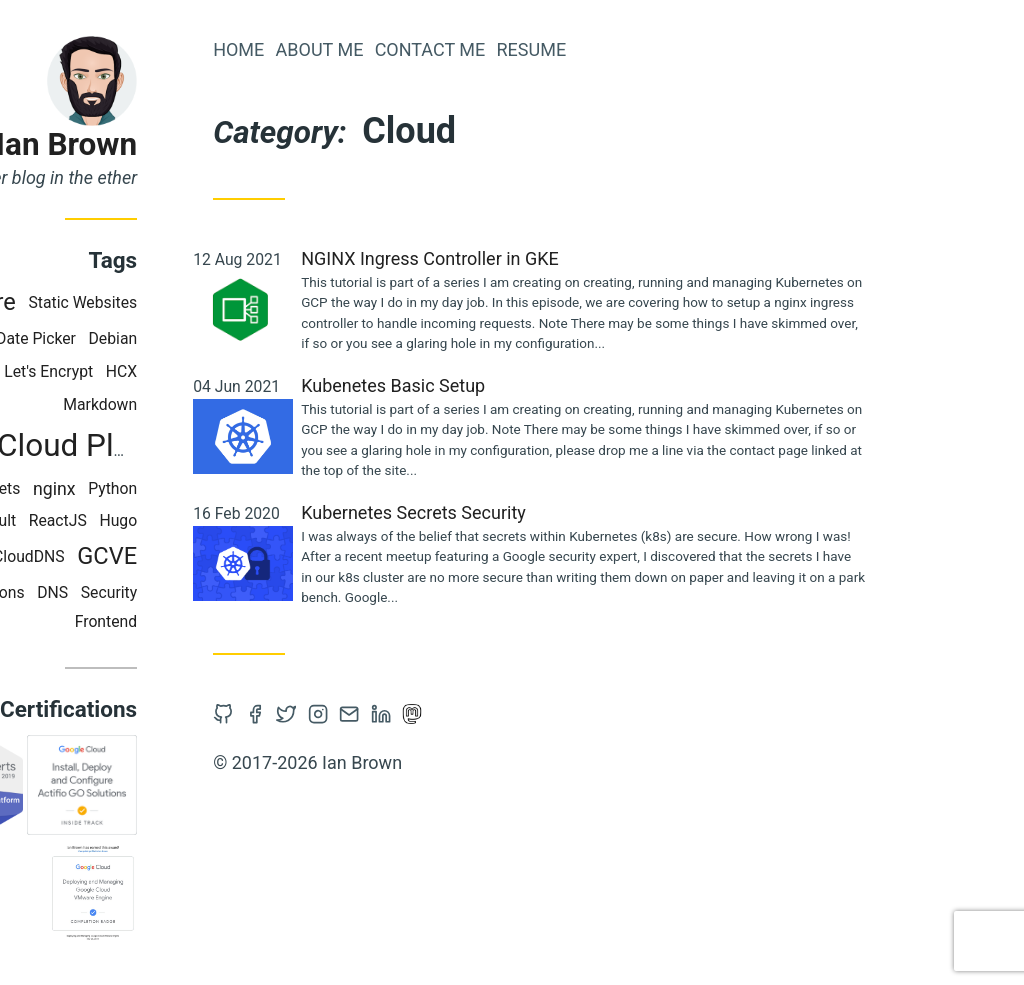 This screenshot has width=1024, height=985. Describe the element at coordinates (225, 302) in the screenshot. I see `Static Websites` at that location.